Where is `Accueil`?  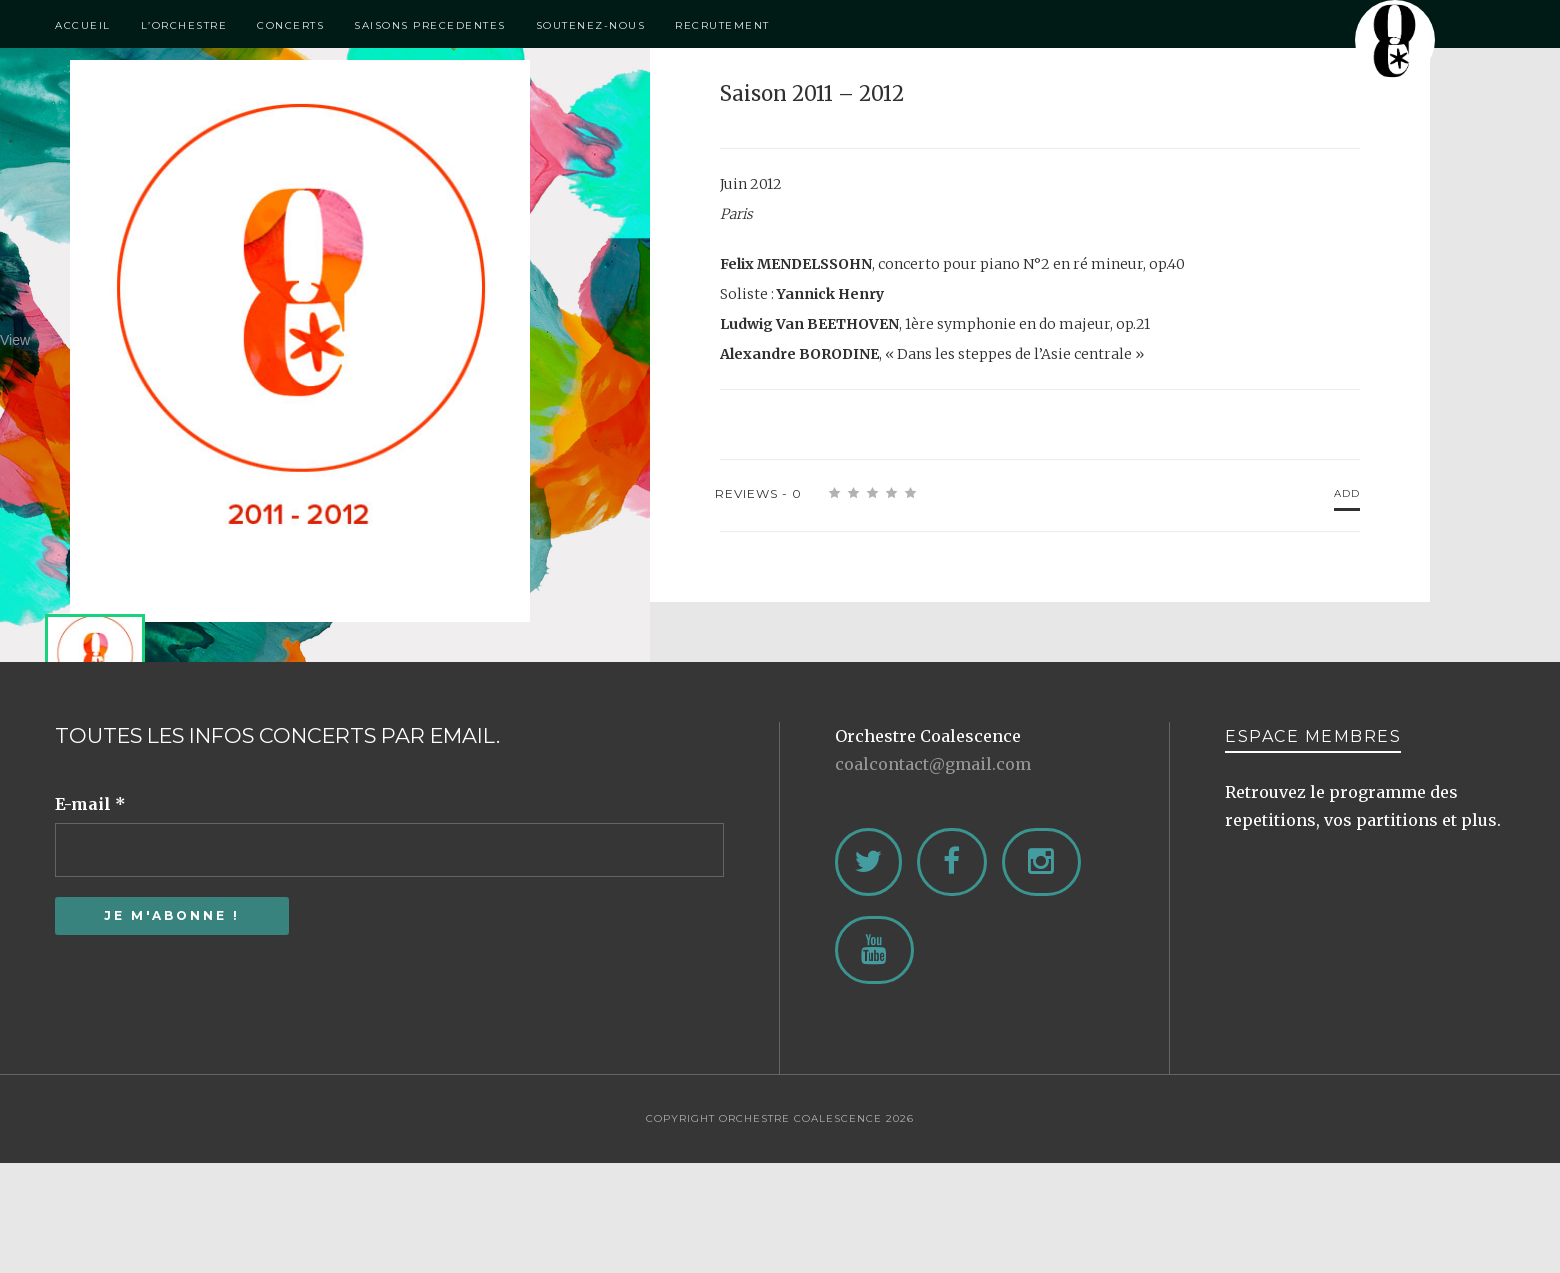
Accueil is located at coordinates (83, 25).